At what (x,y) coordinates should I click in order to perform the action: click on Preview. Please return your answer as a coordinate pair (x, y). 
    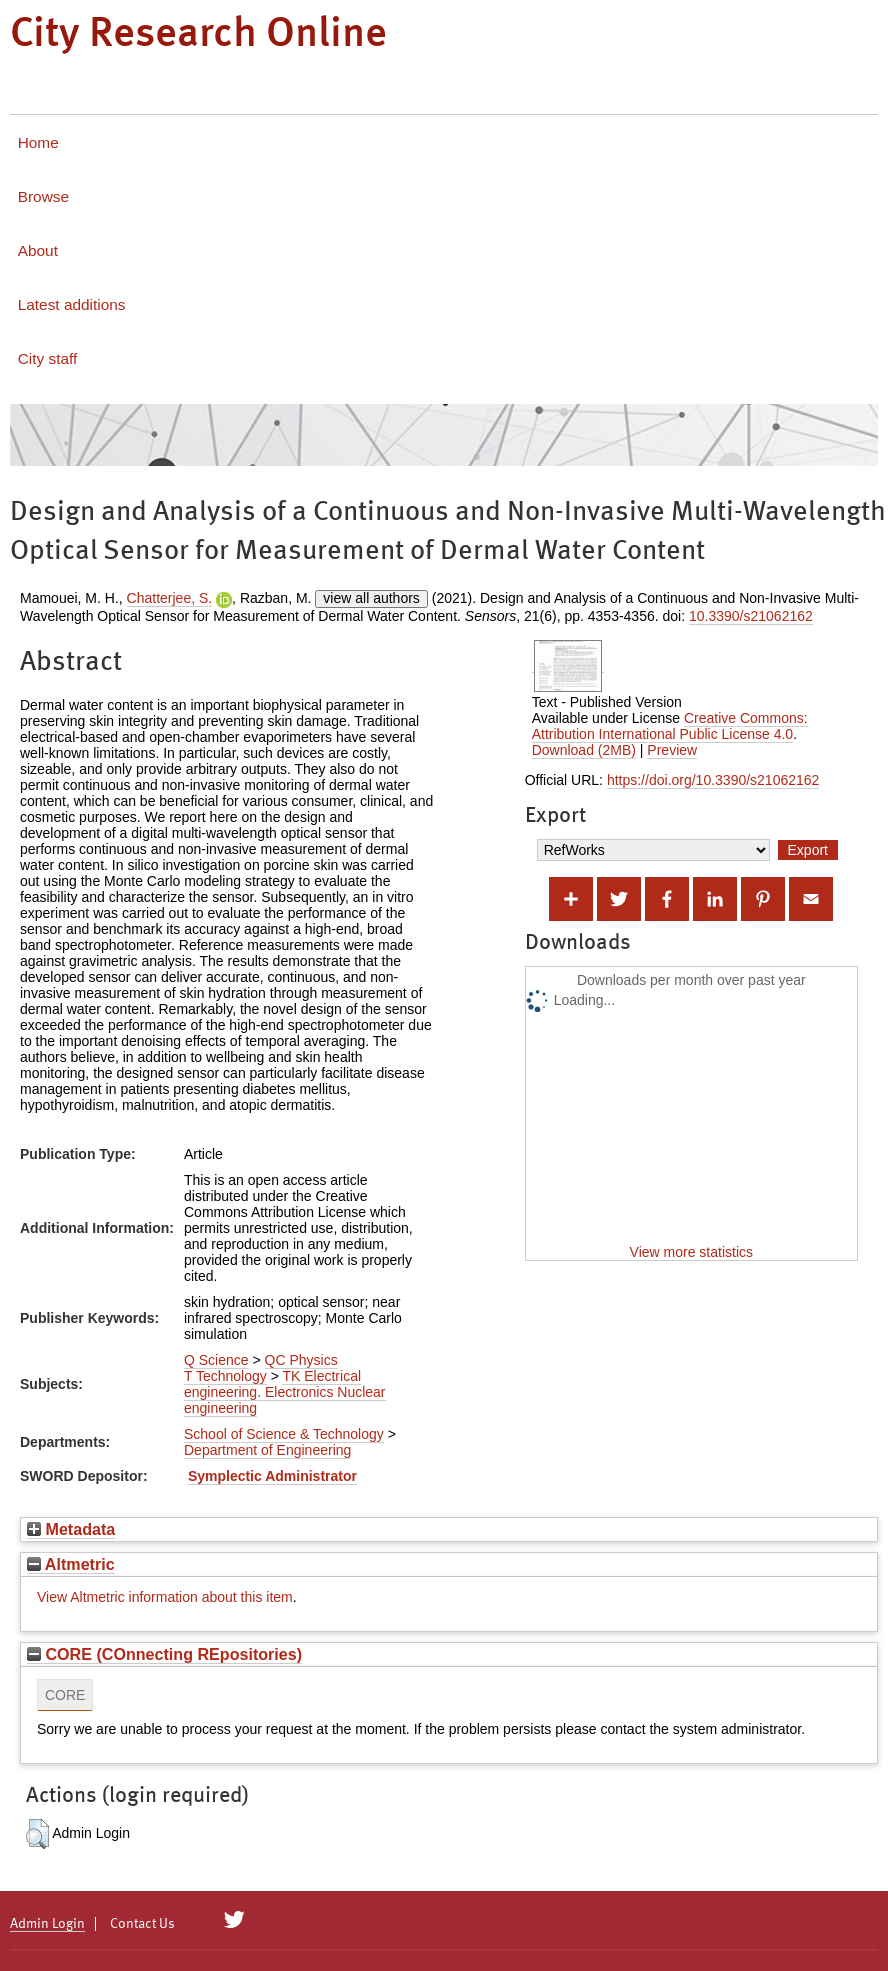
    Looking at the image, I should click on (672, 750).